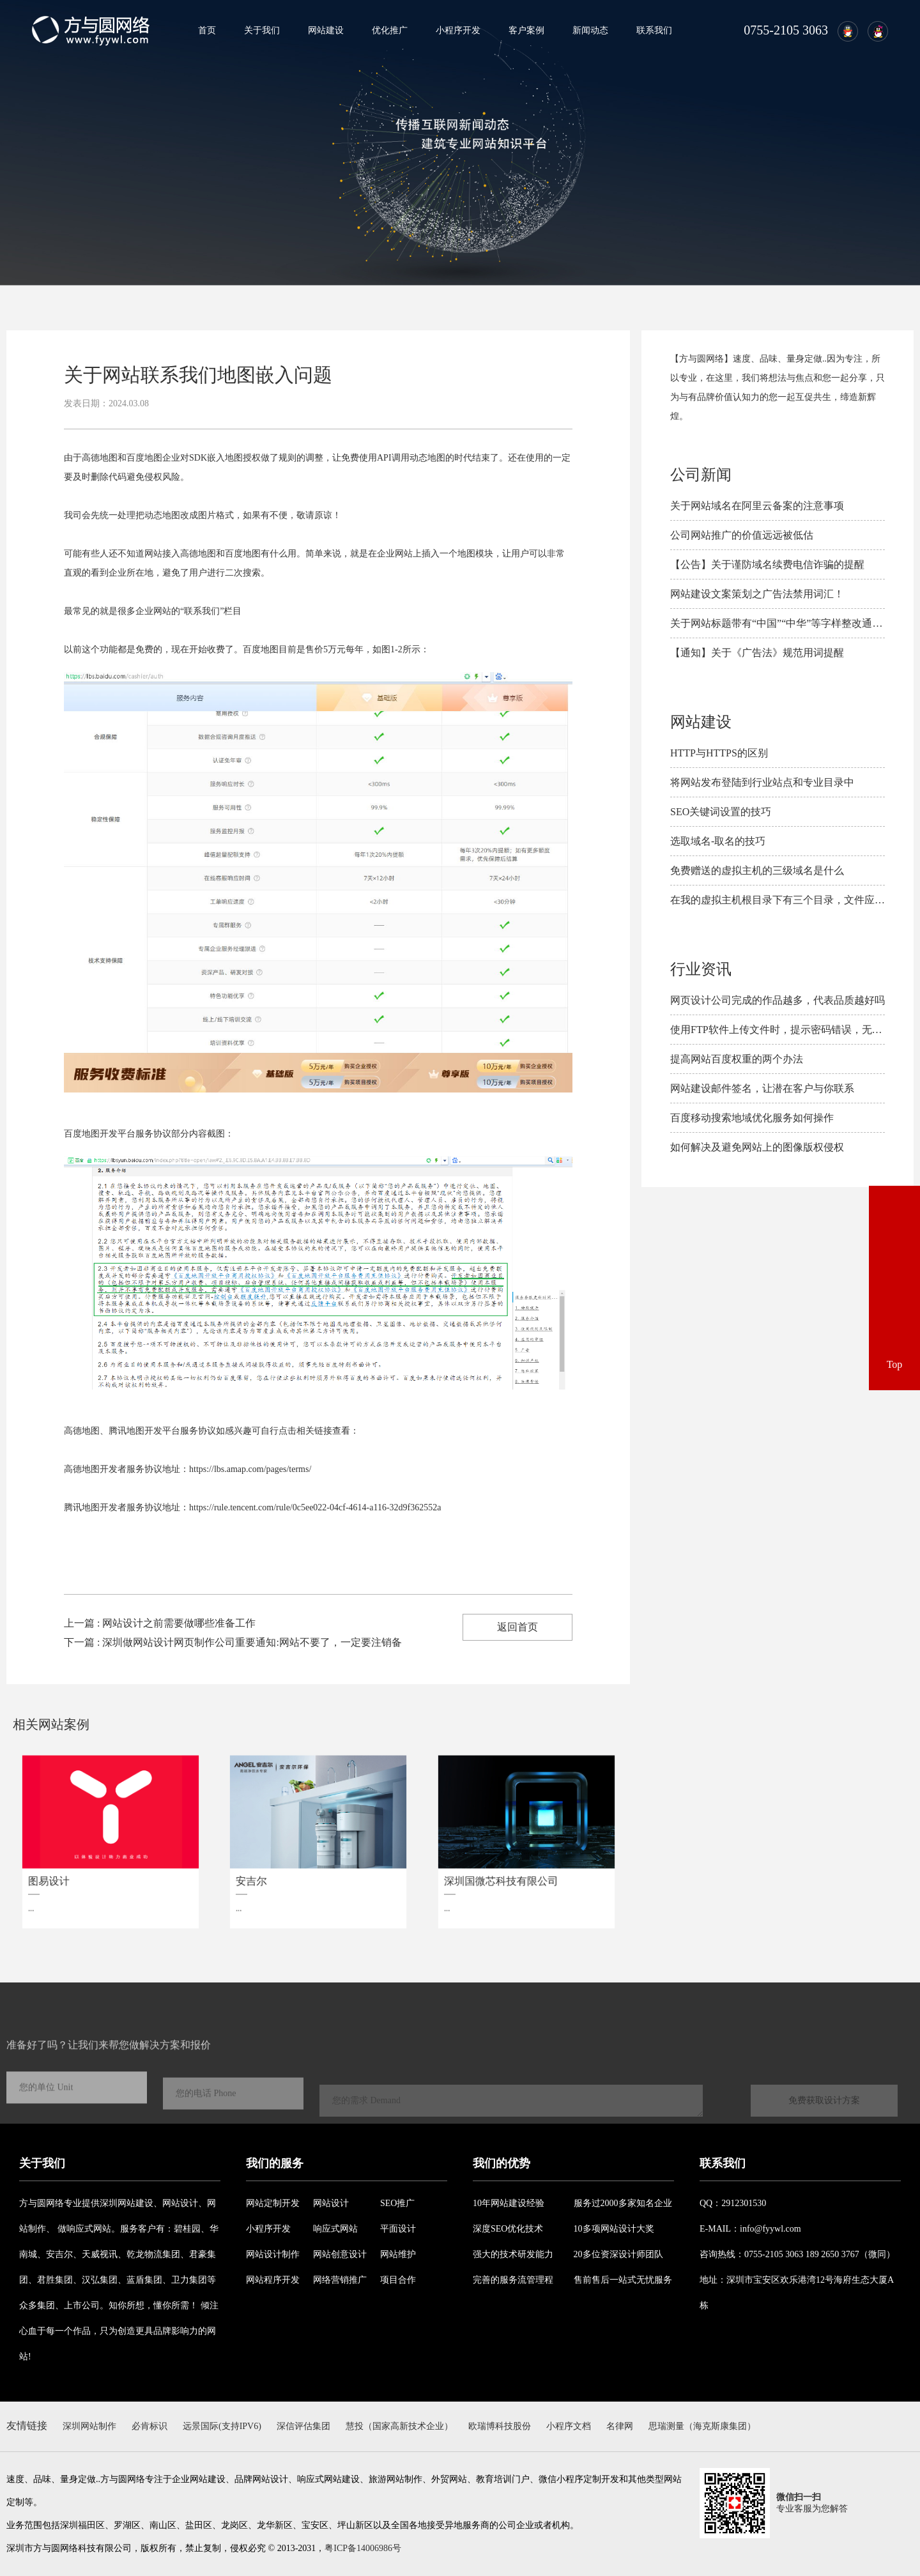 This screenshot has height=2576, width=920. Describe the element at coordinates (526, 30) in the screenshot. I see `客户案例` at that location.